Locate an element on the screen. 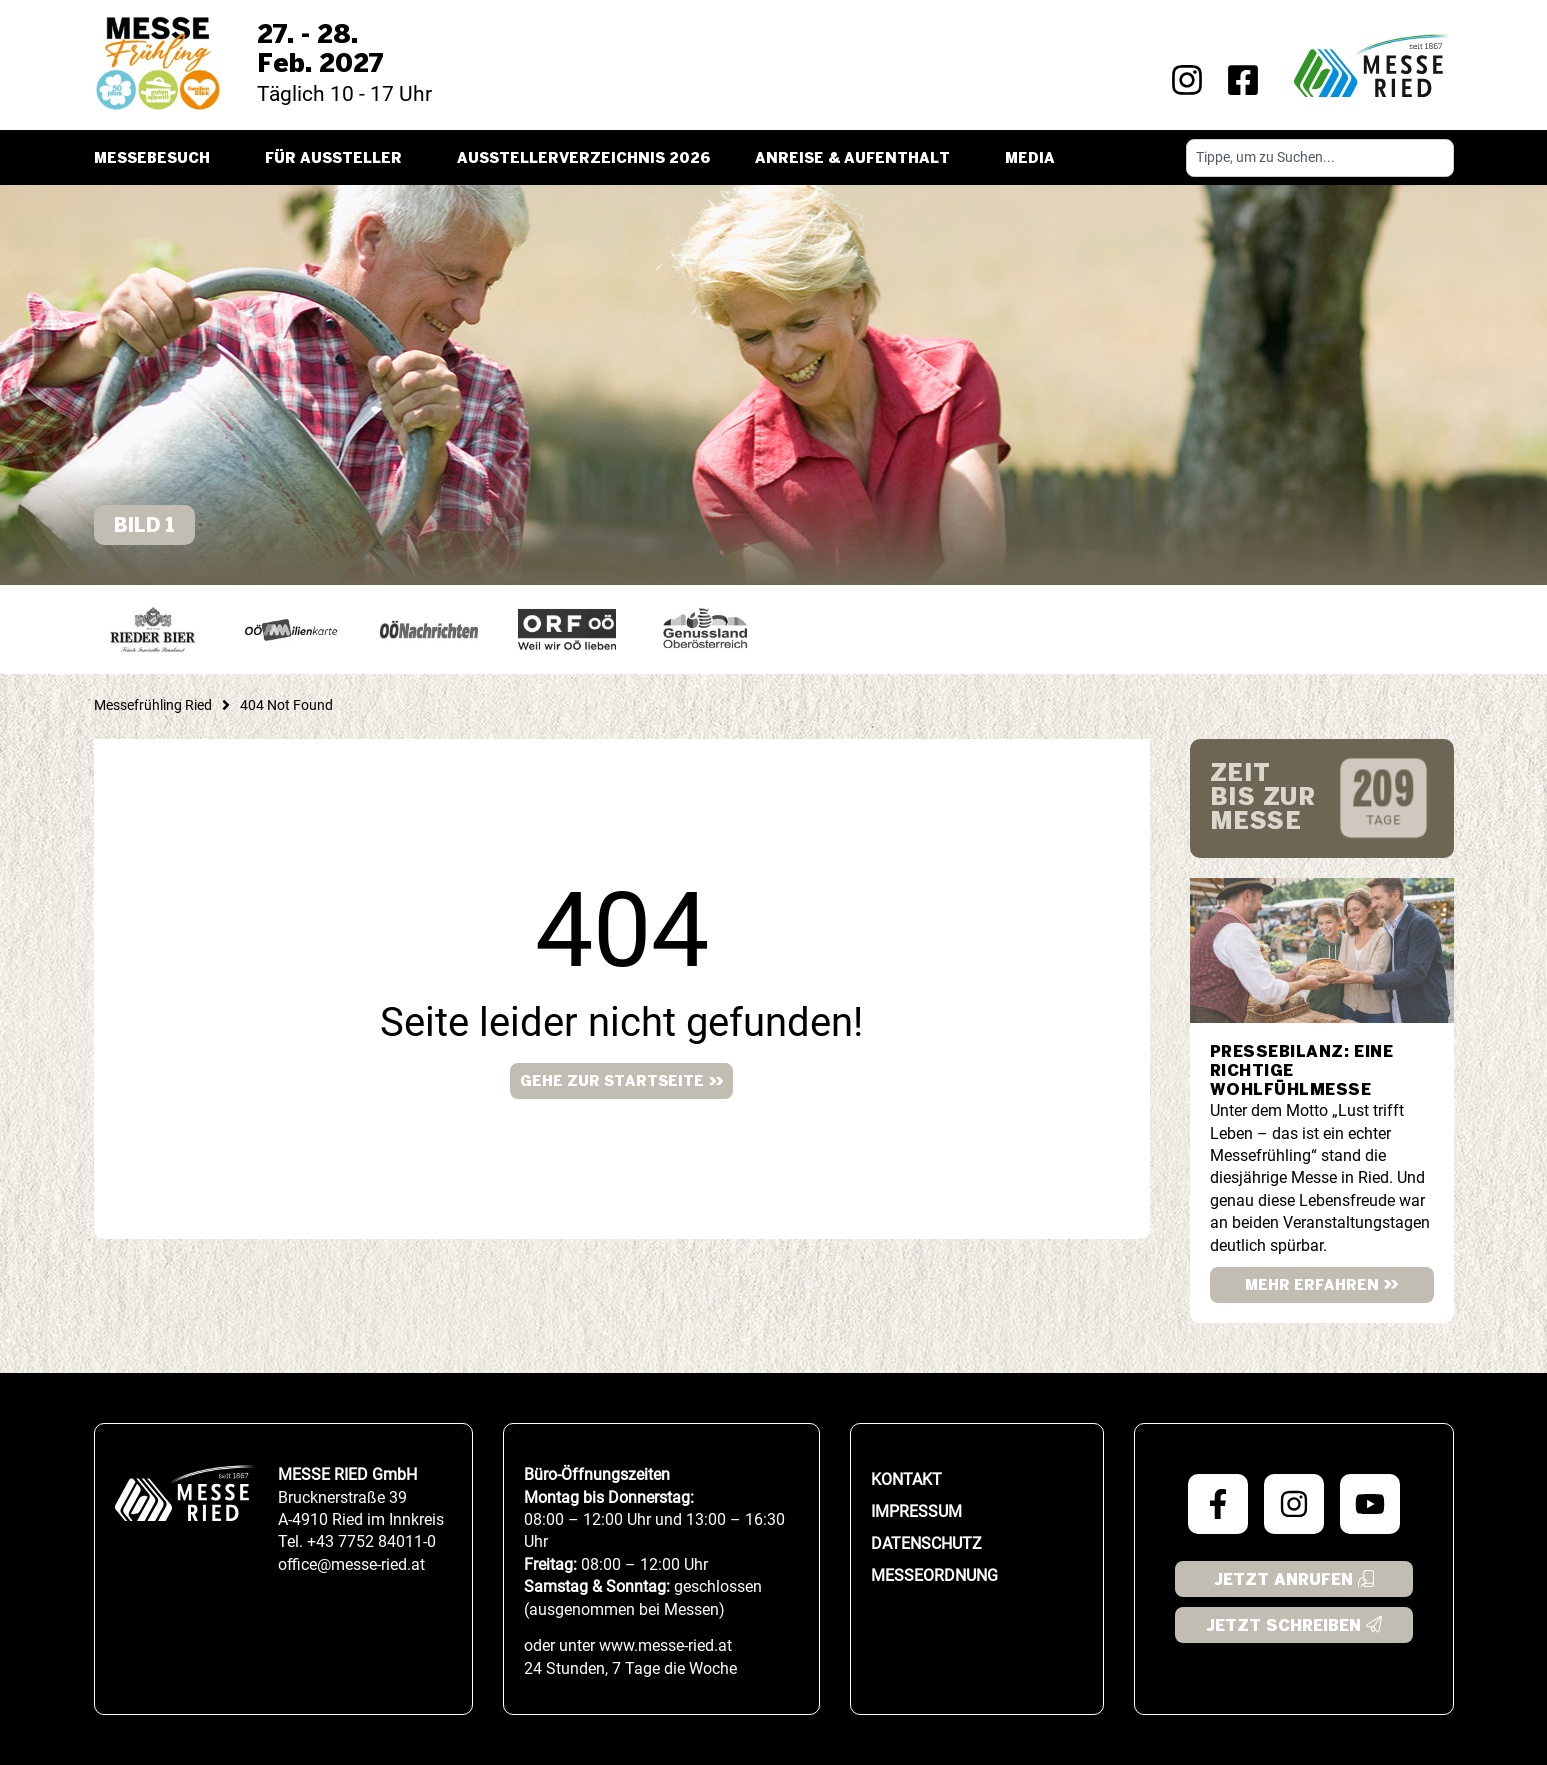 This screenshot has width=1547, height=1765. [combobox] is located at coordinates (1320, 158).